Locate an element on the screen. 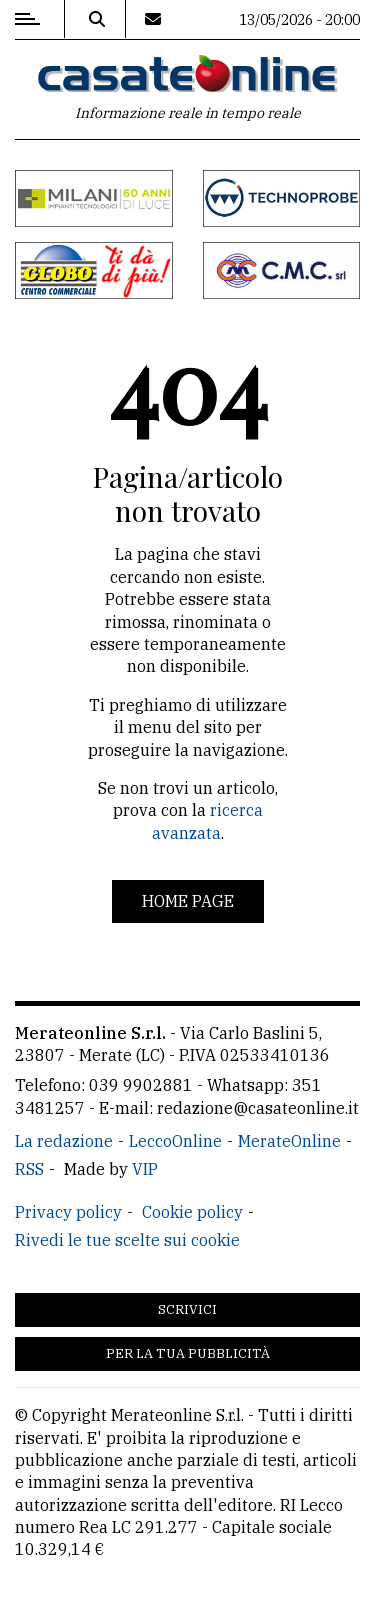 The image size is (375, 1609). Privacy policy is located at coordinates (68, 1212).